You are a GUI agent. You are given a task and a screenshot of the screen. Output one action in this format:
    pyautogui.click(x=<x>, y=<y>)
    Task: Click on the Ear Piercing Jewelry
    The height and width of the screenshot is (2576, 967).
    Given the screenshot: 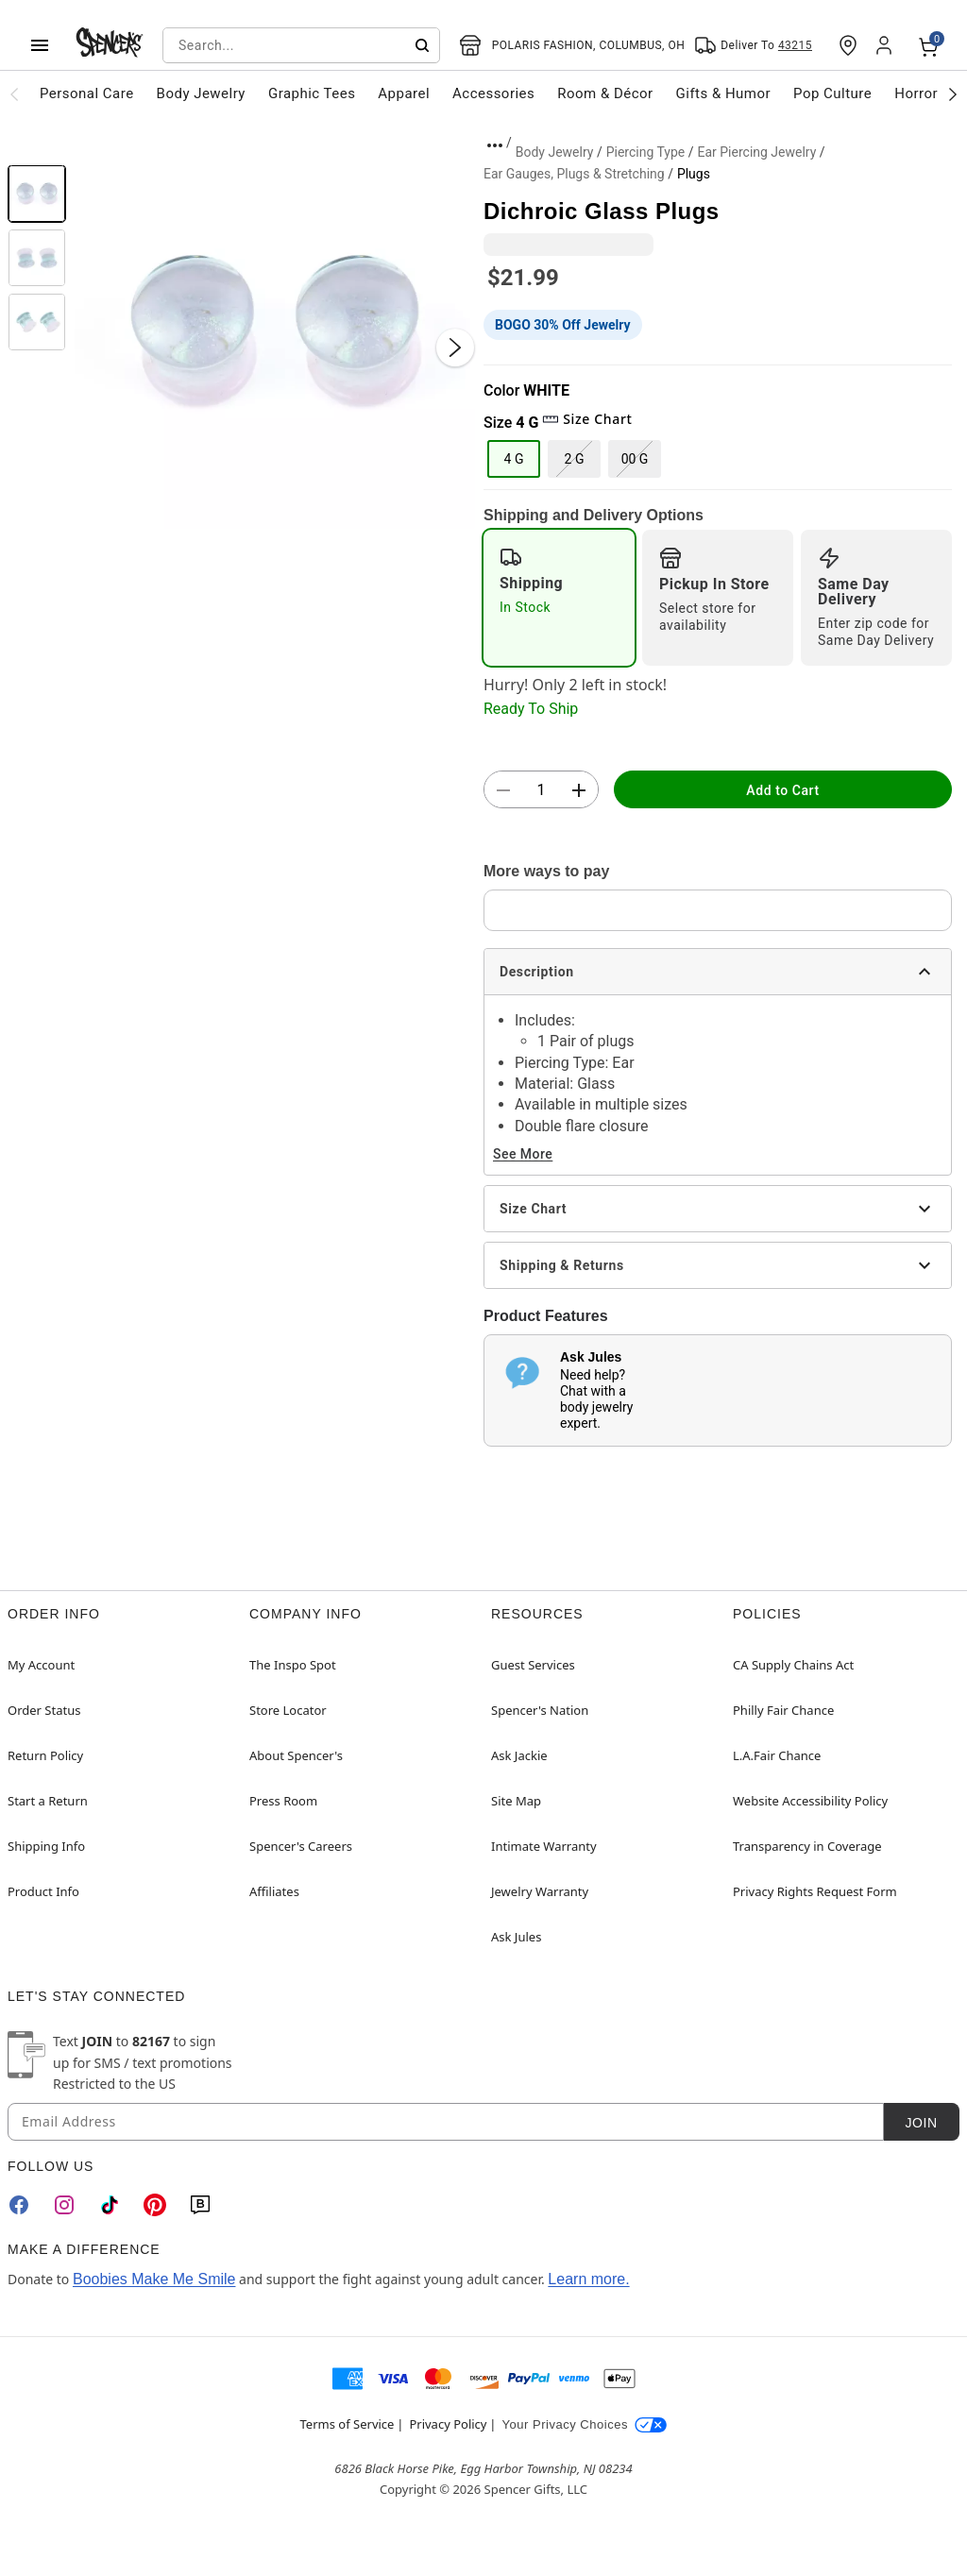 What is the action you would take?
    pyautogui.click(x=756, y=152)
    